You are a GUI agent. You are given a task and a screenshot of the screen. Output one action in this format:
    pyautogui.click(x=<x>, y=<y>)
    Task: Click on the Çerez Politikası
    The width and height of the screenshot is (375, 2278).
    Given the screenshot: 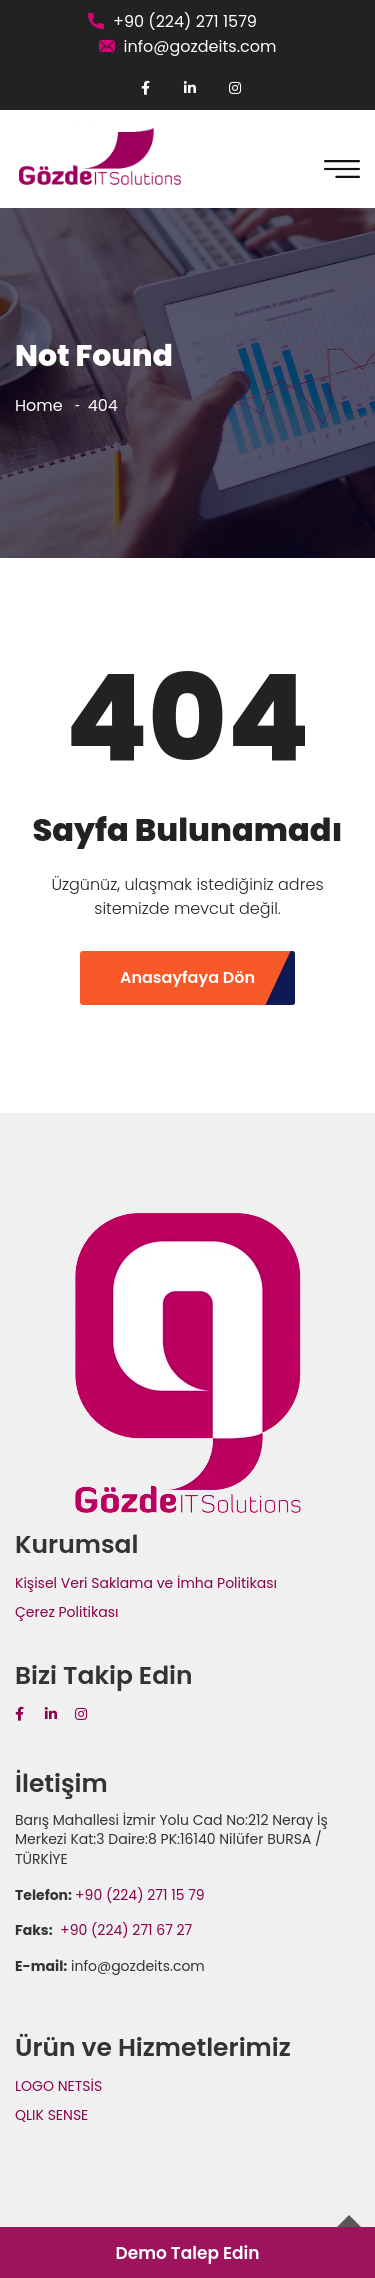 What is the action you would take?
    pyautogui.click(x=66, y=1612)
    